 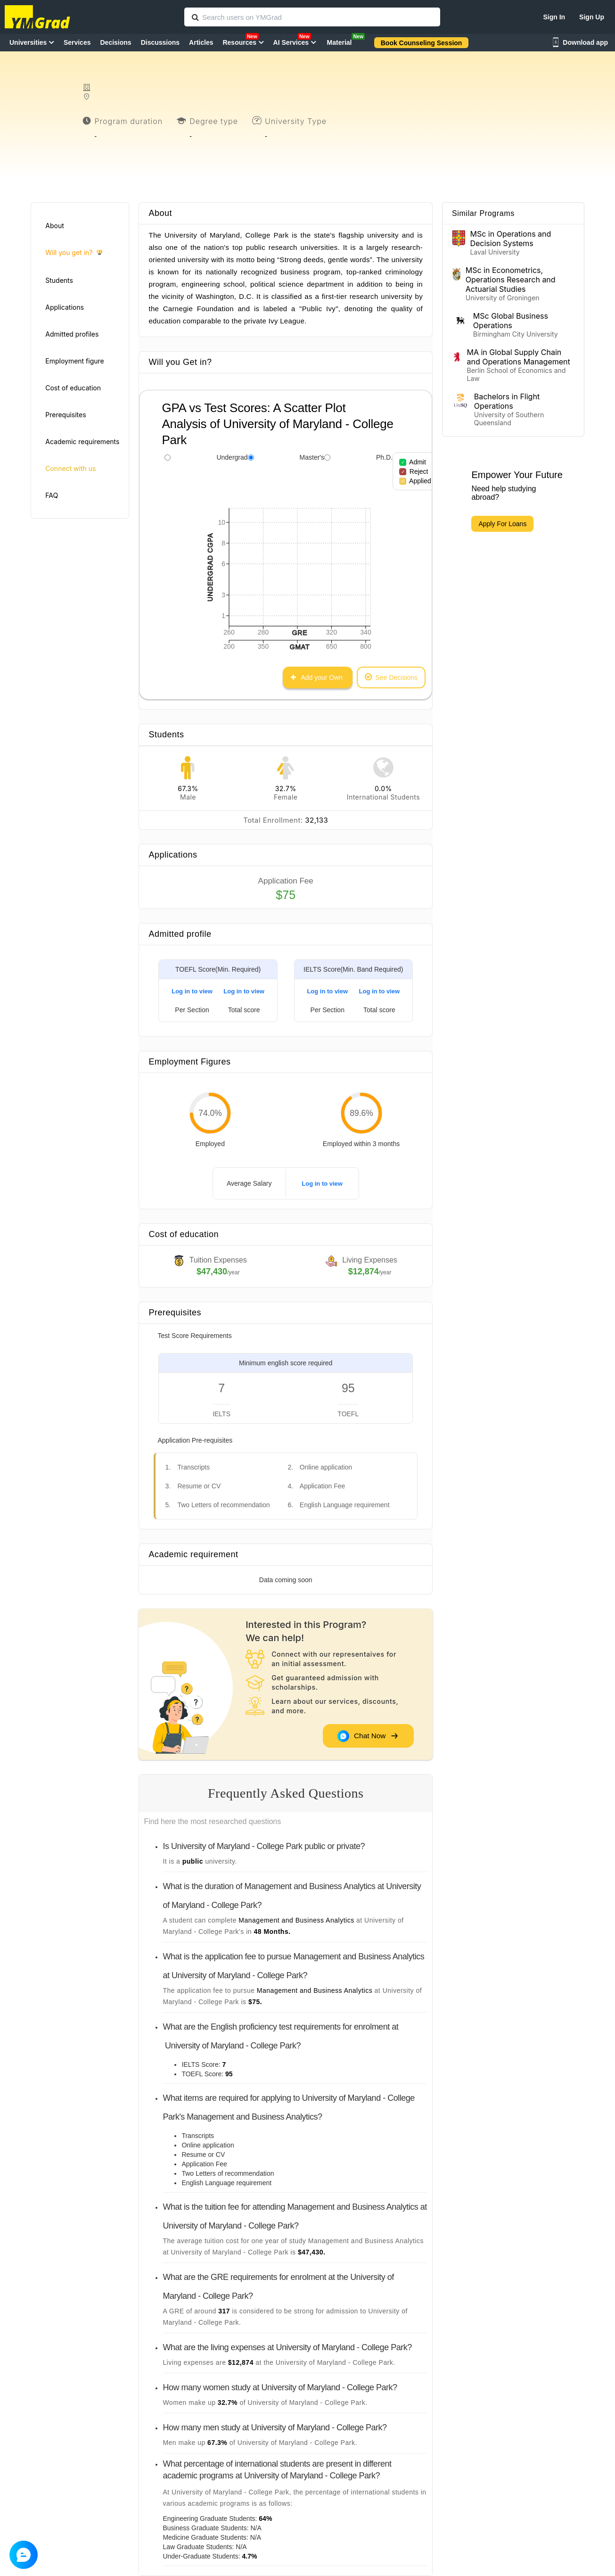 I want to click on Connect with us, so click(x=70, y=468).